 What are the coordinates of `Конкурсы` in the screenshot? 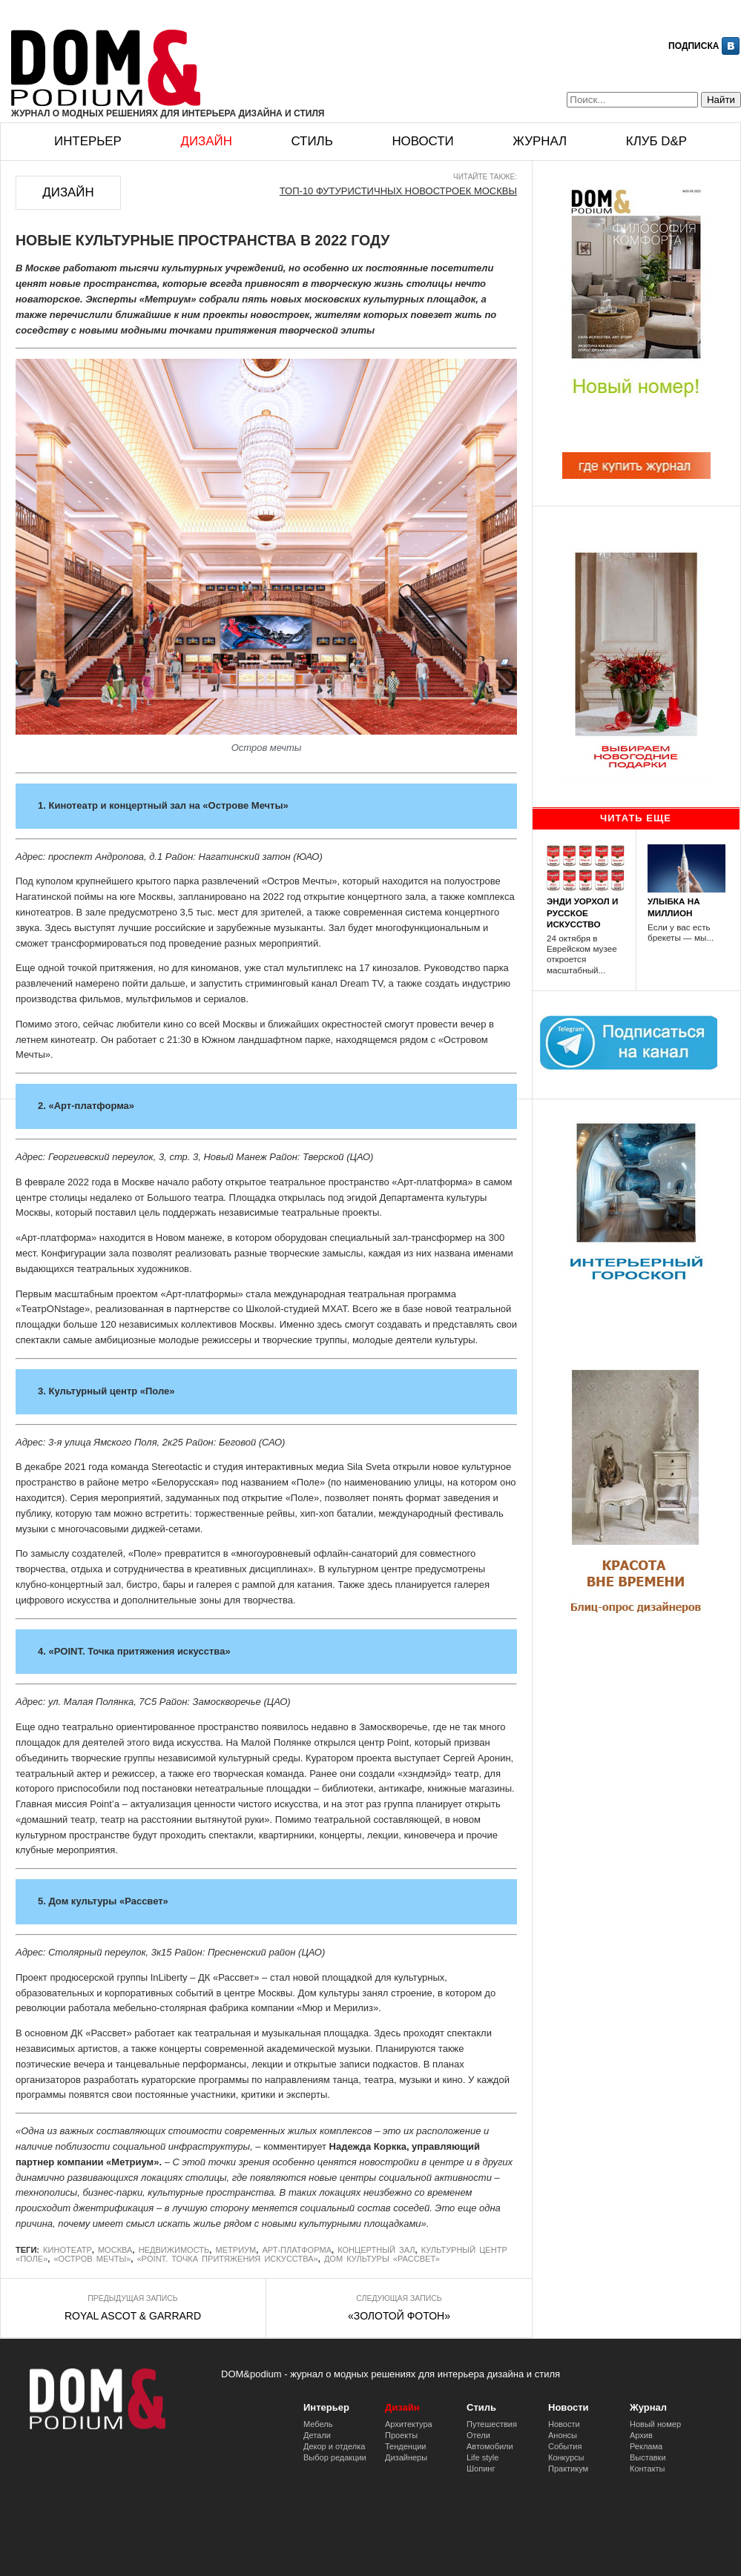 It's located at (566, 2457).